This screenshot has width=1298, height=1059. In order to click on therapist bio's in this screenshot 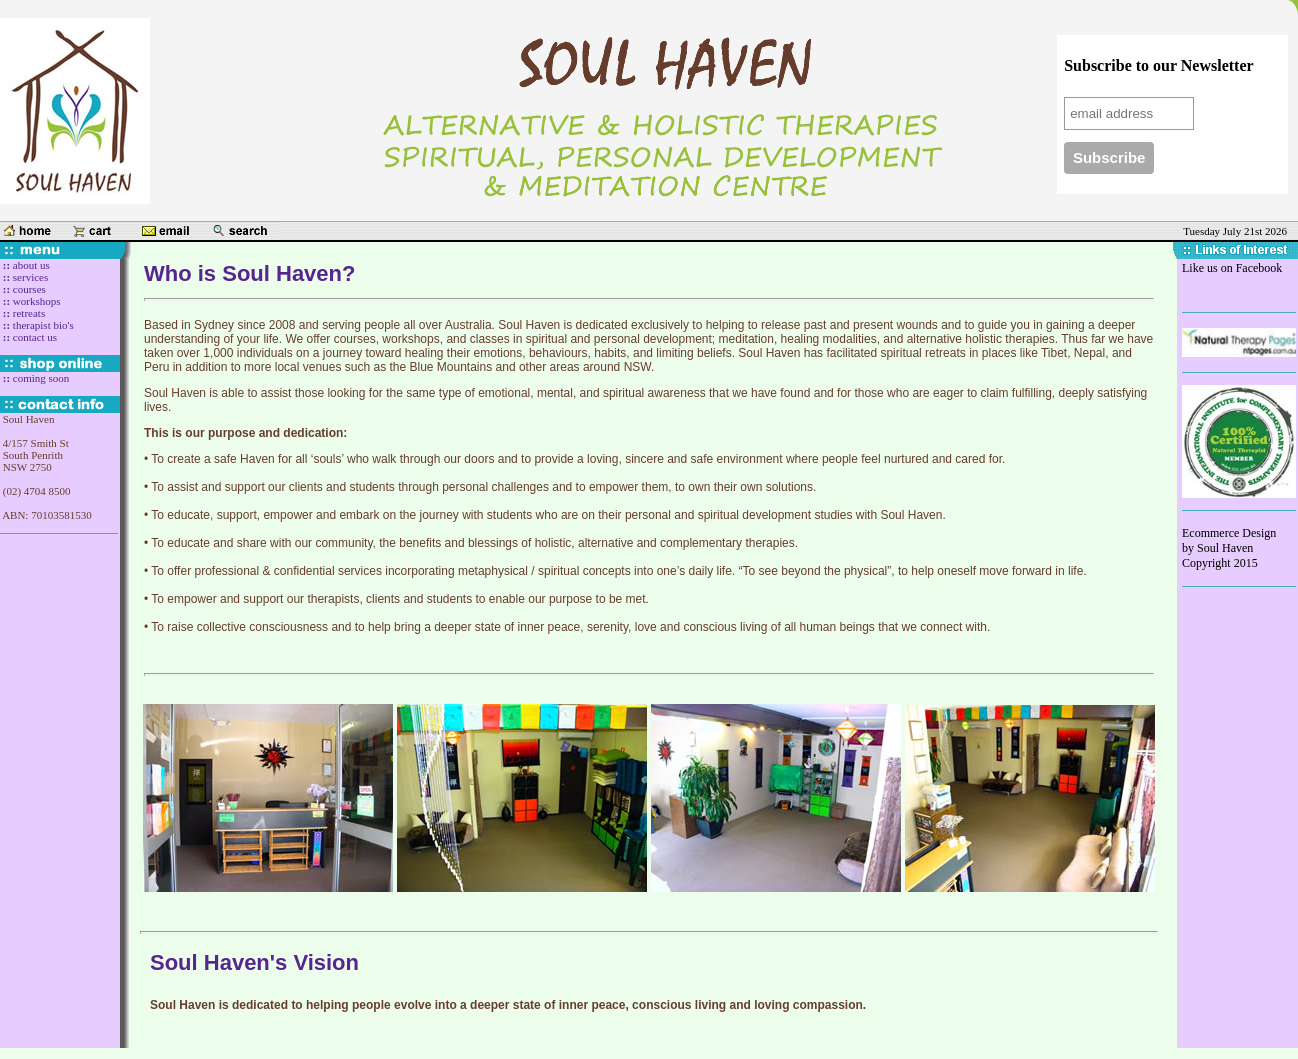, I will do `click(42, 325)`.